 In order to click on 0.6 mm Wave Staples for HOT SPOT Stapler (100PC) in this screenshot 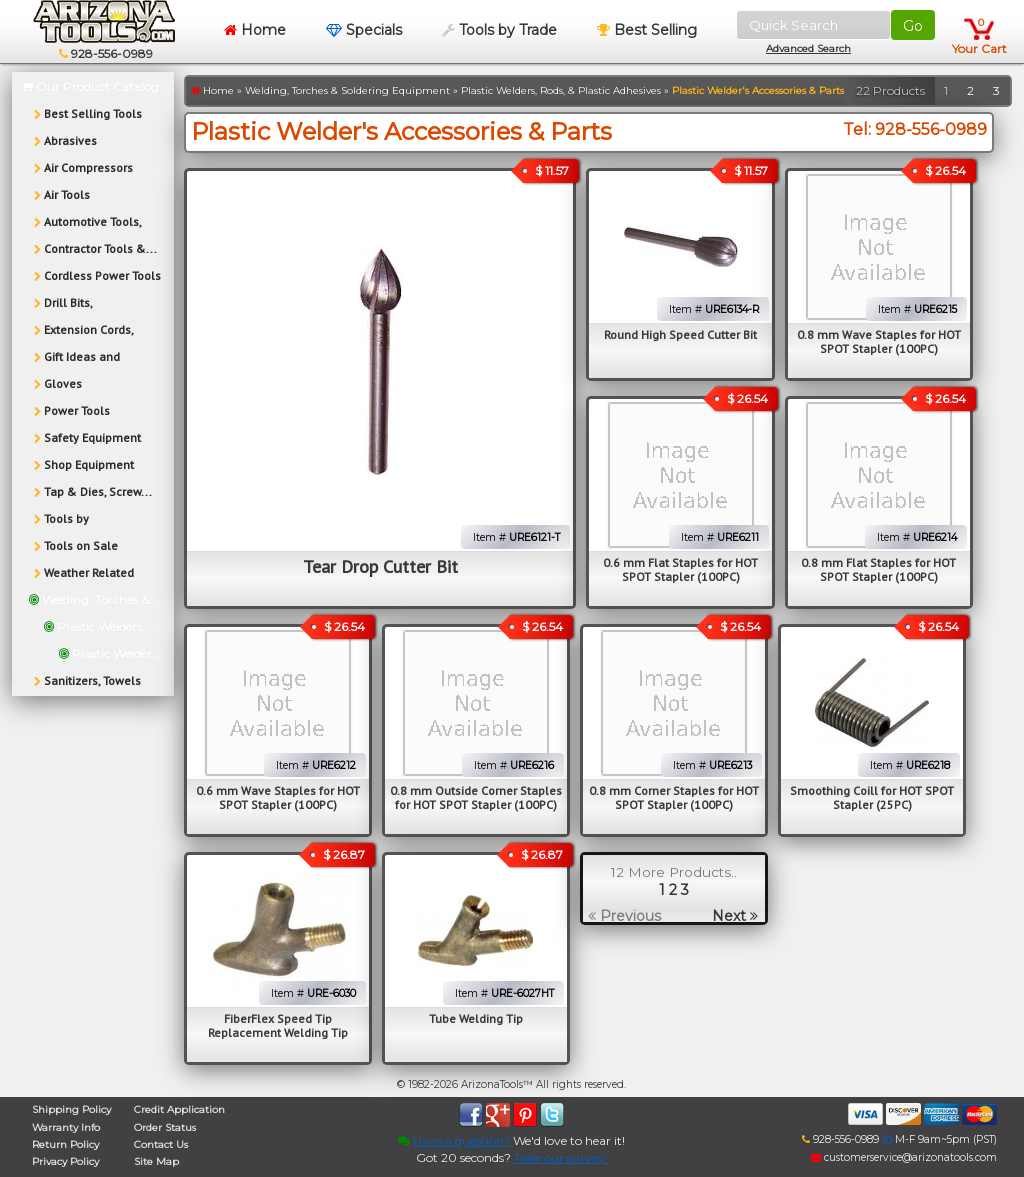, I will do `click(278, 797)`.